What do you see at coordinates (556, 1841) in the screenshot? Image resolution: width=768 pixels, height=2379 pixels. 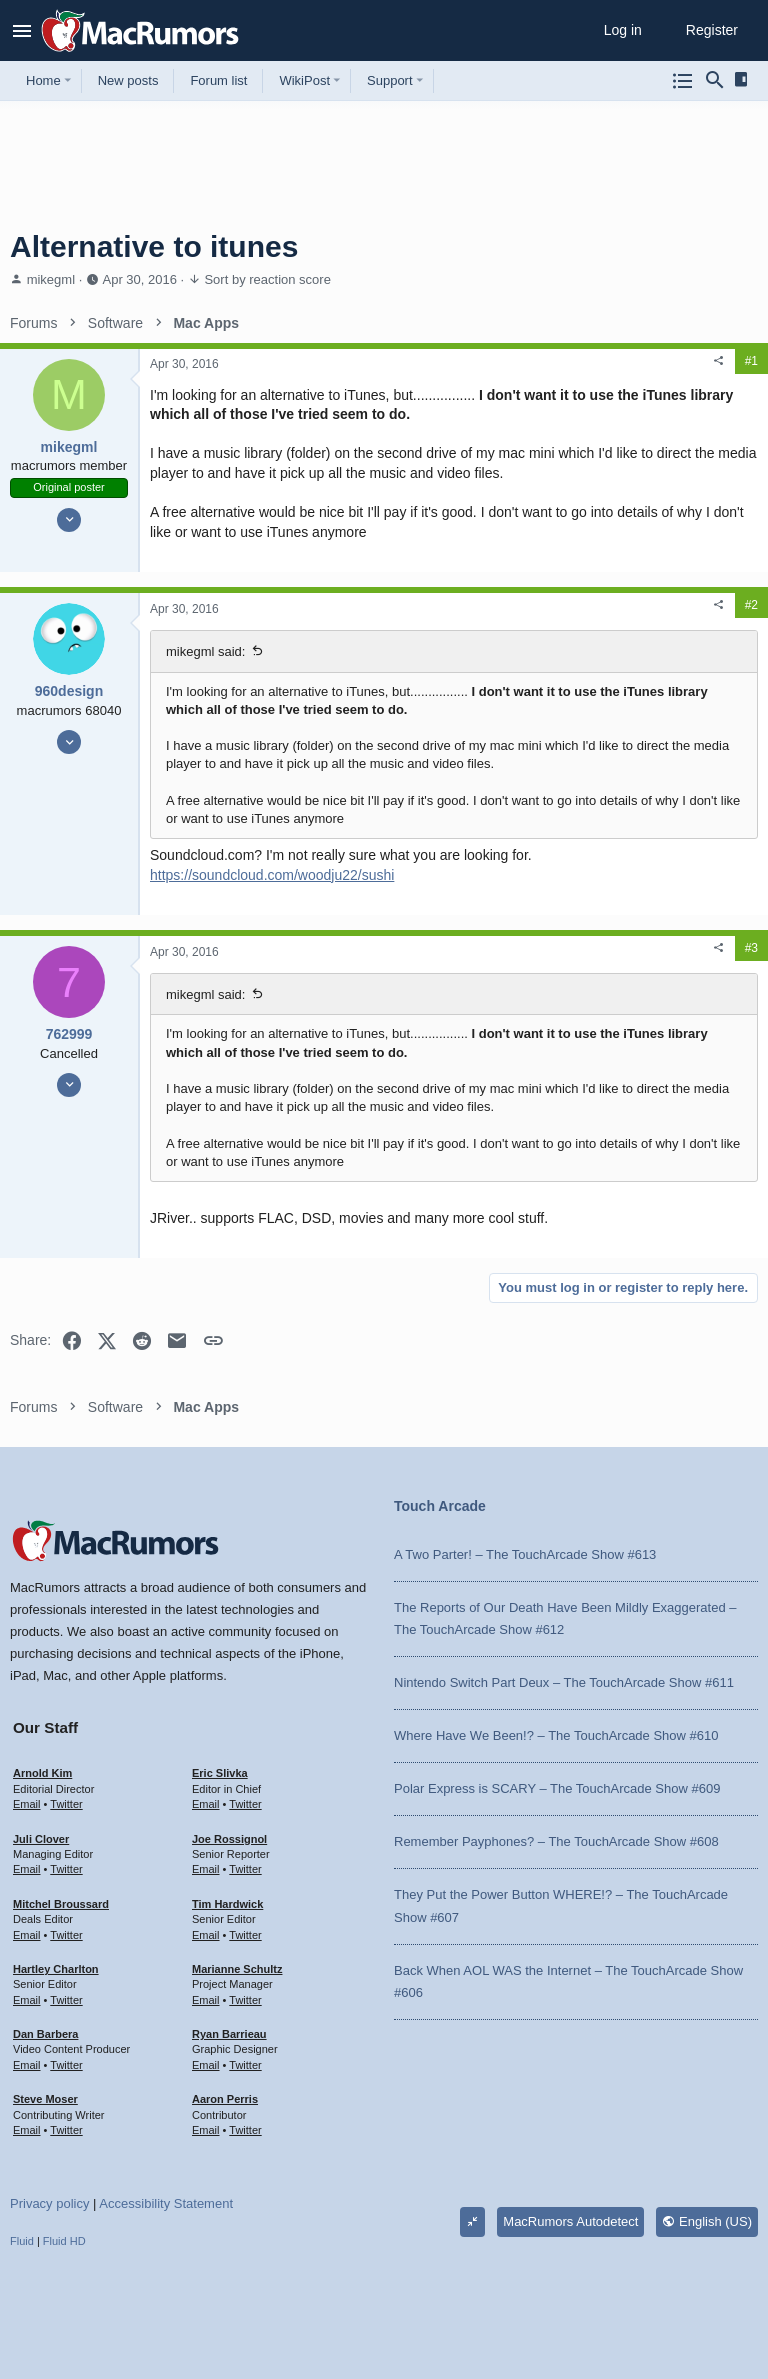 I see `Remember Payphones? – The TouchArcade Show #608` at bounding box center [556, 1841].